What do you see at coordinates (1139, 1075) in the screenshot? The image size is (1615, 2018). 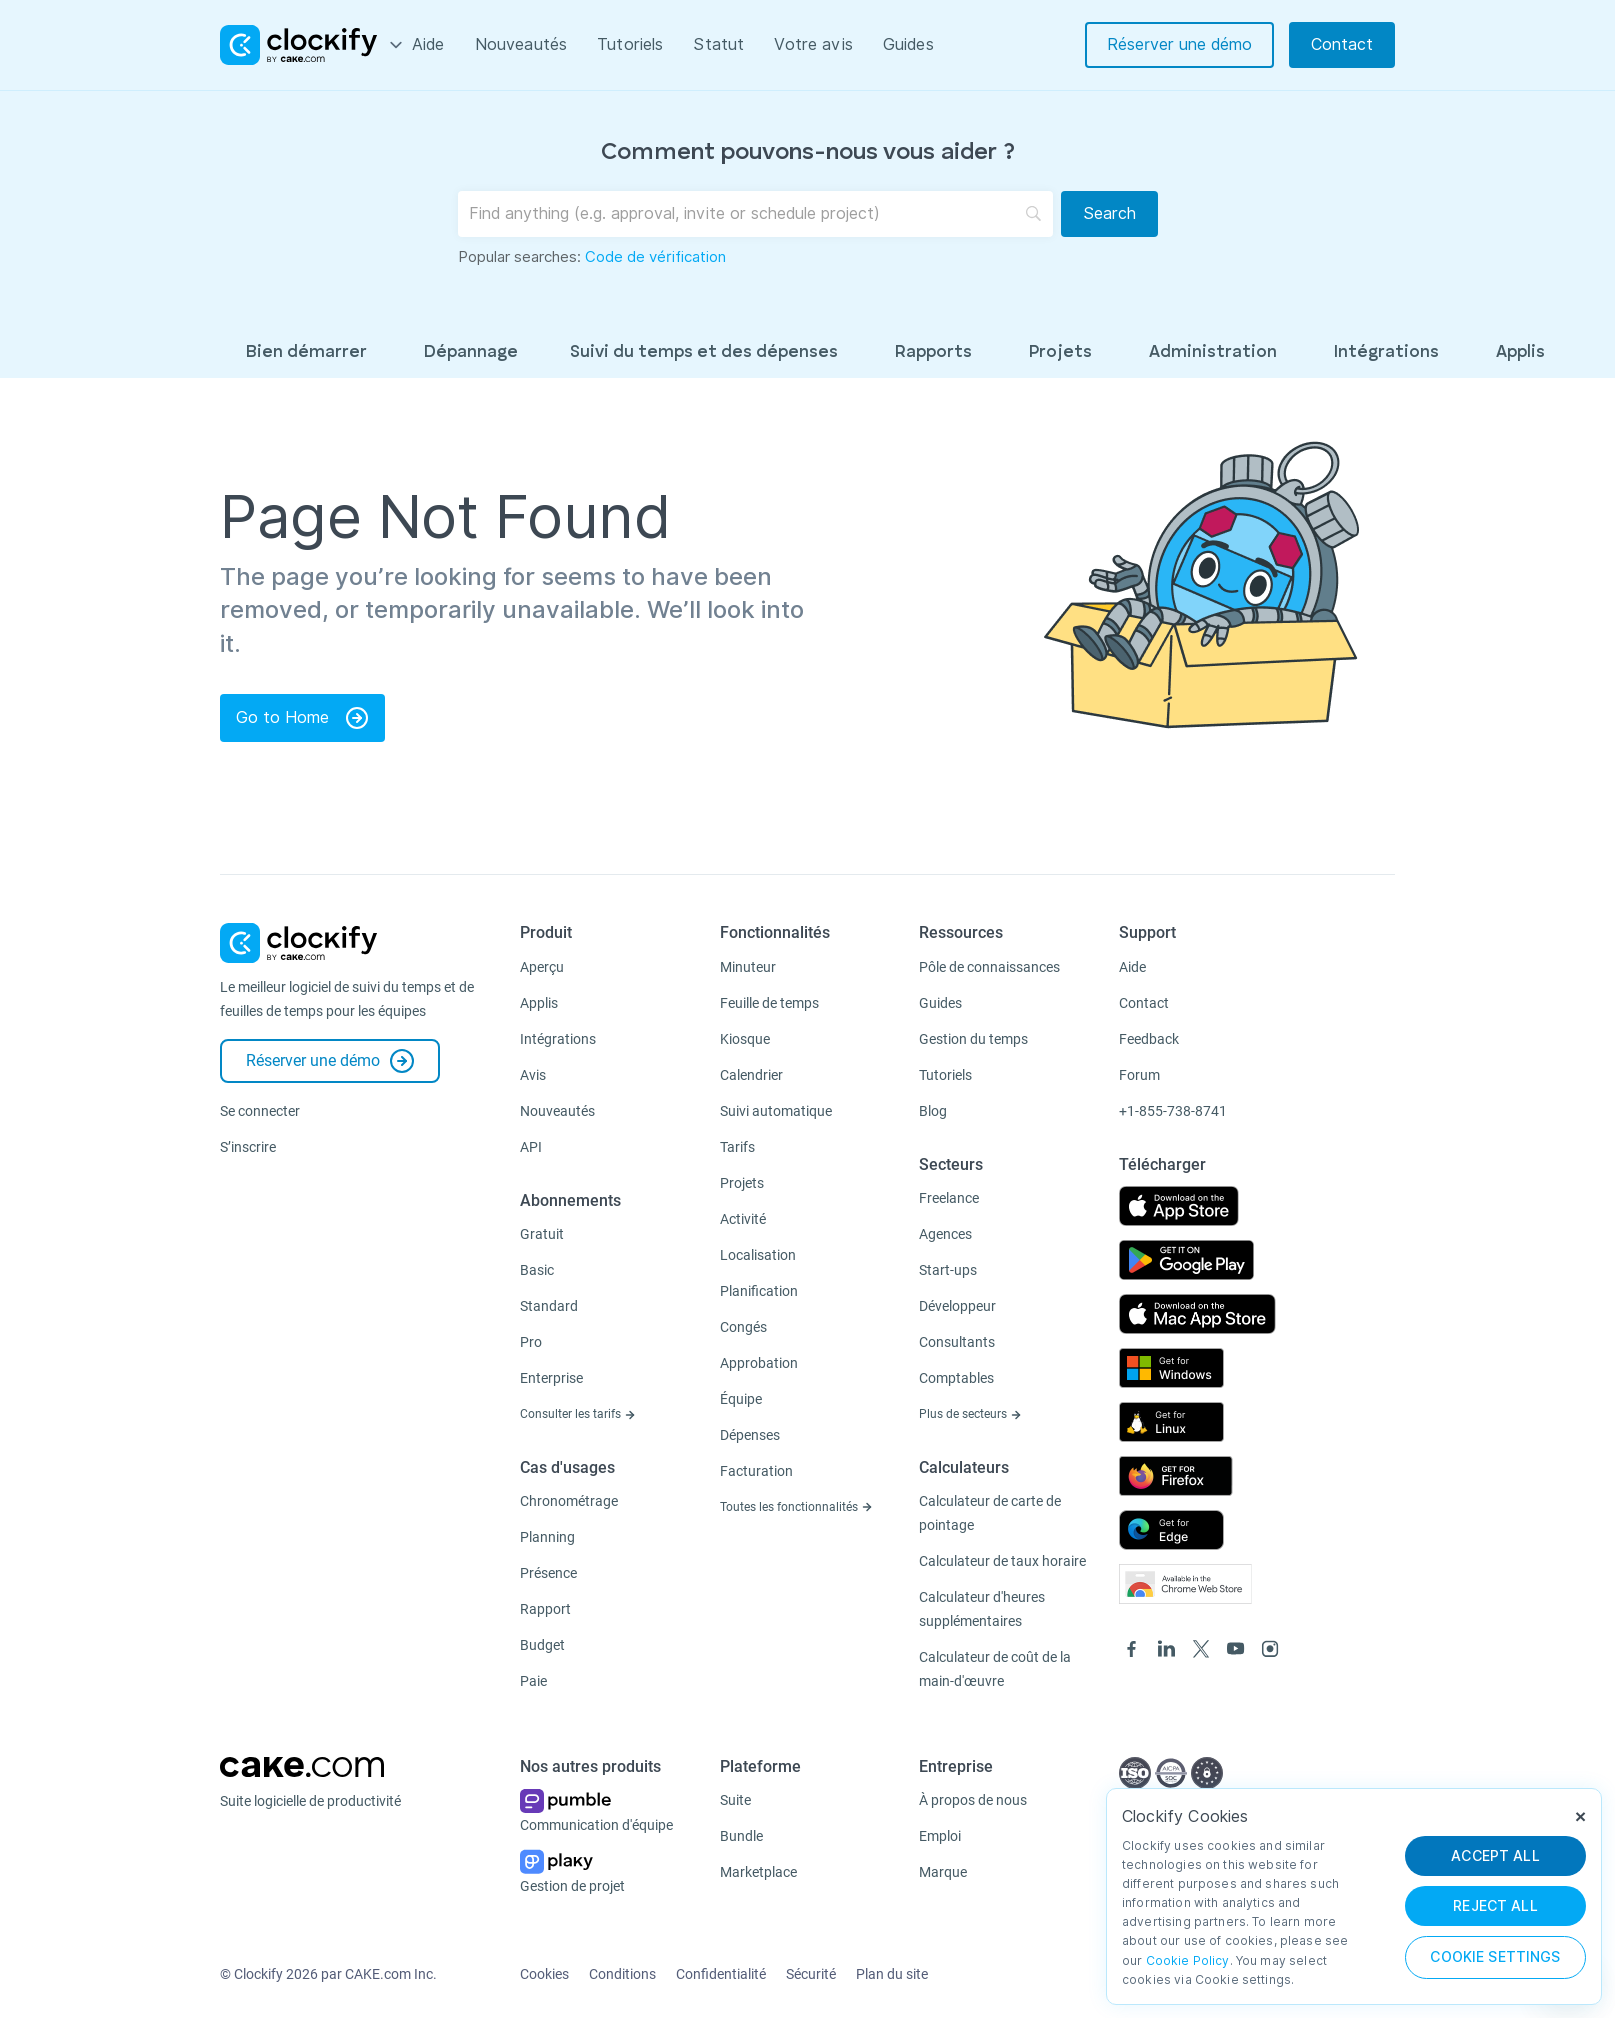 I see `Forum` at bounding box center [1139, 1075].